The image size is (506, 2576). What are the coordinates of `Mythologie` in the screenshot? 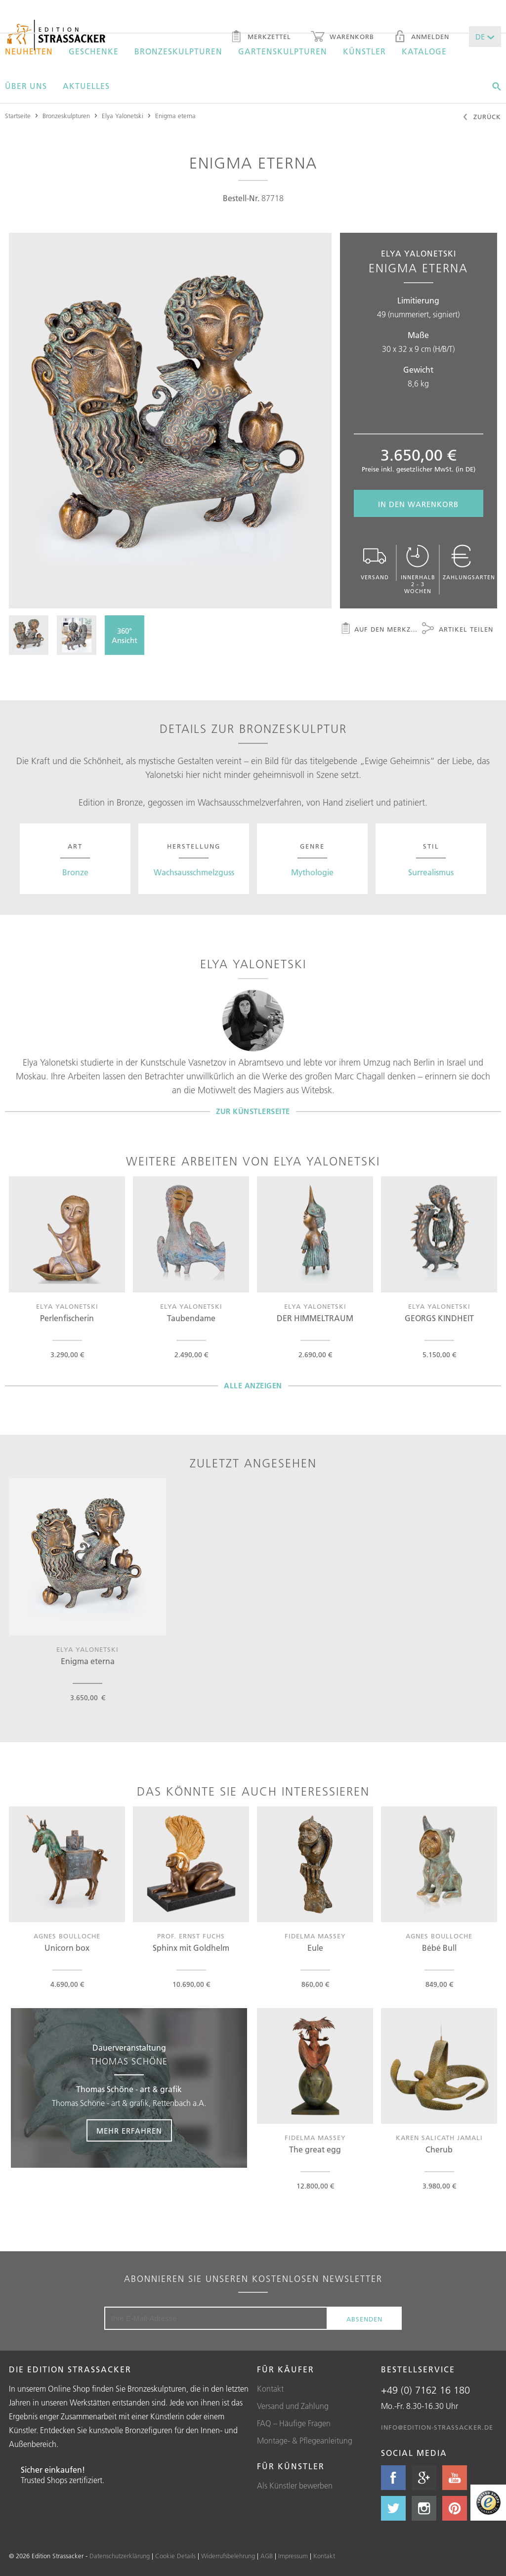 It's located at (312, 872).